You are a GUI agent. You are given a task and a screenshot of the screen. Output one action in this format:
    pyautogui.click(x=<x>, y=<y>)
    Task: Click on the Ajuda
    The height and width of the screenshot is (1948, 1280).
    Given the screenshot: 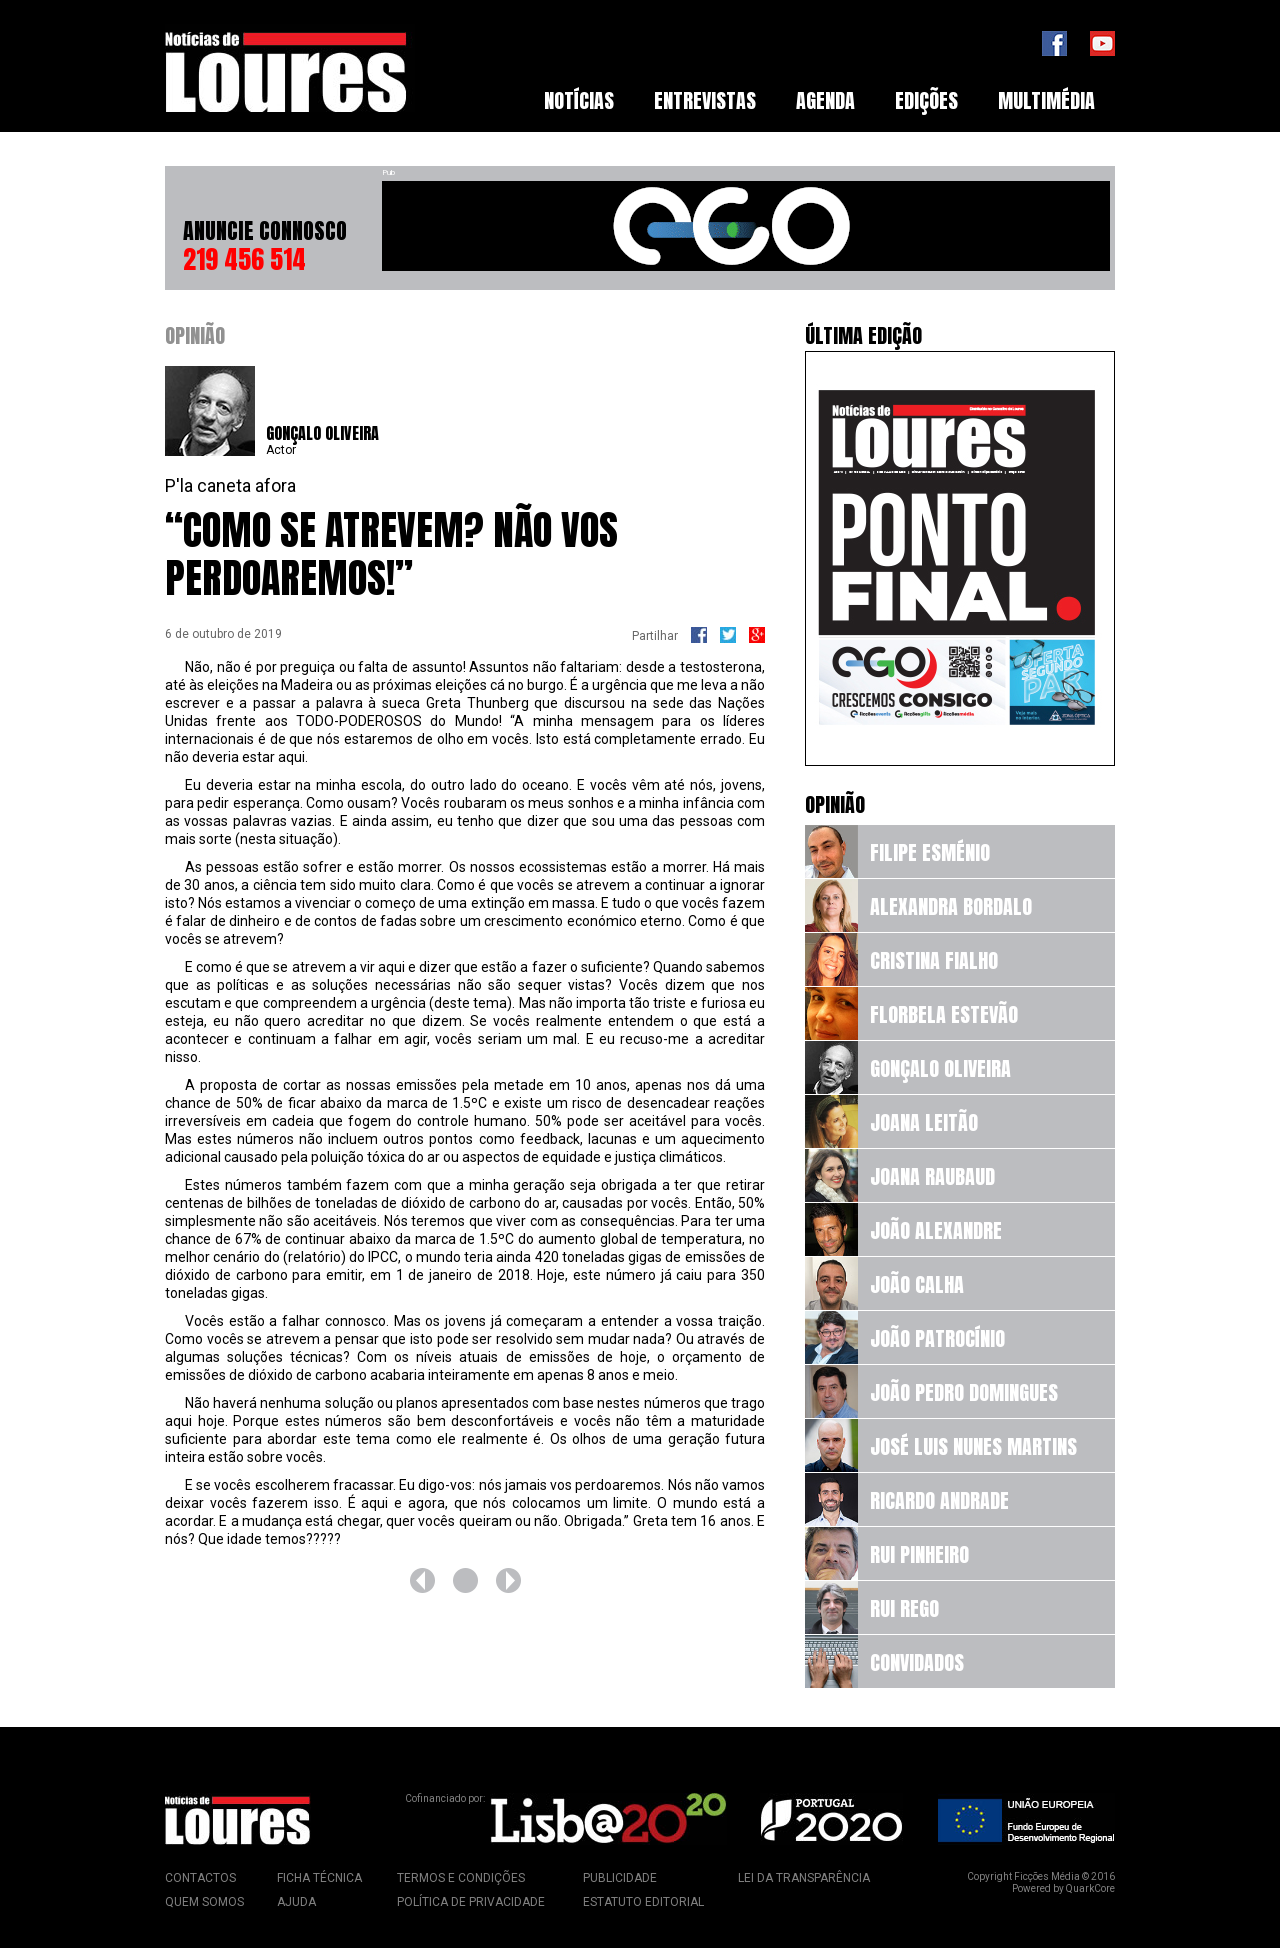 What is the action you would take?
    pyautogui.click(x=296, y=1902)
    